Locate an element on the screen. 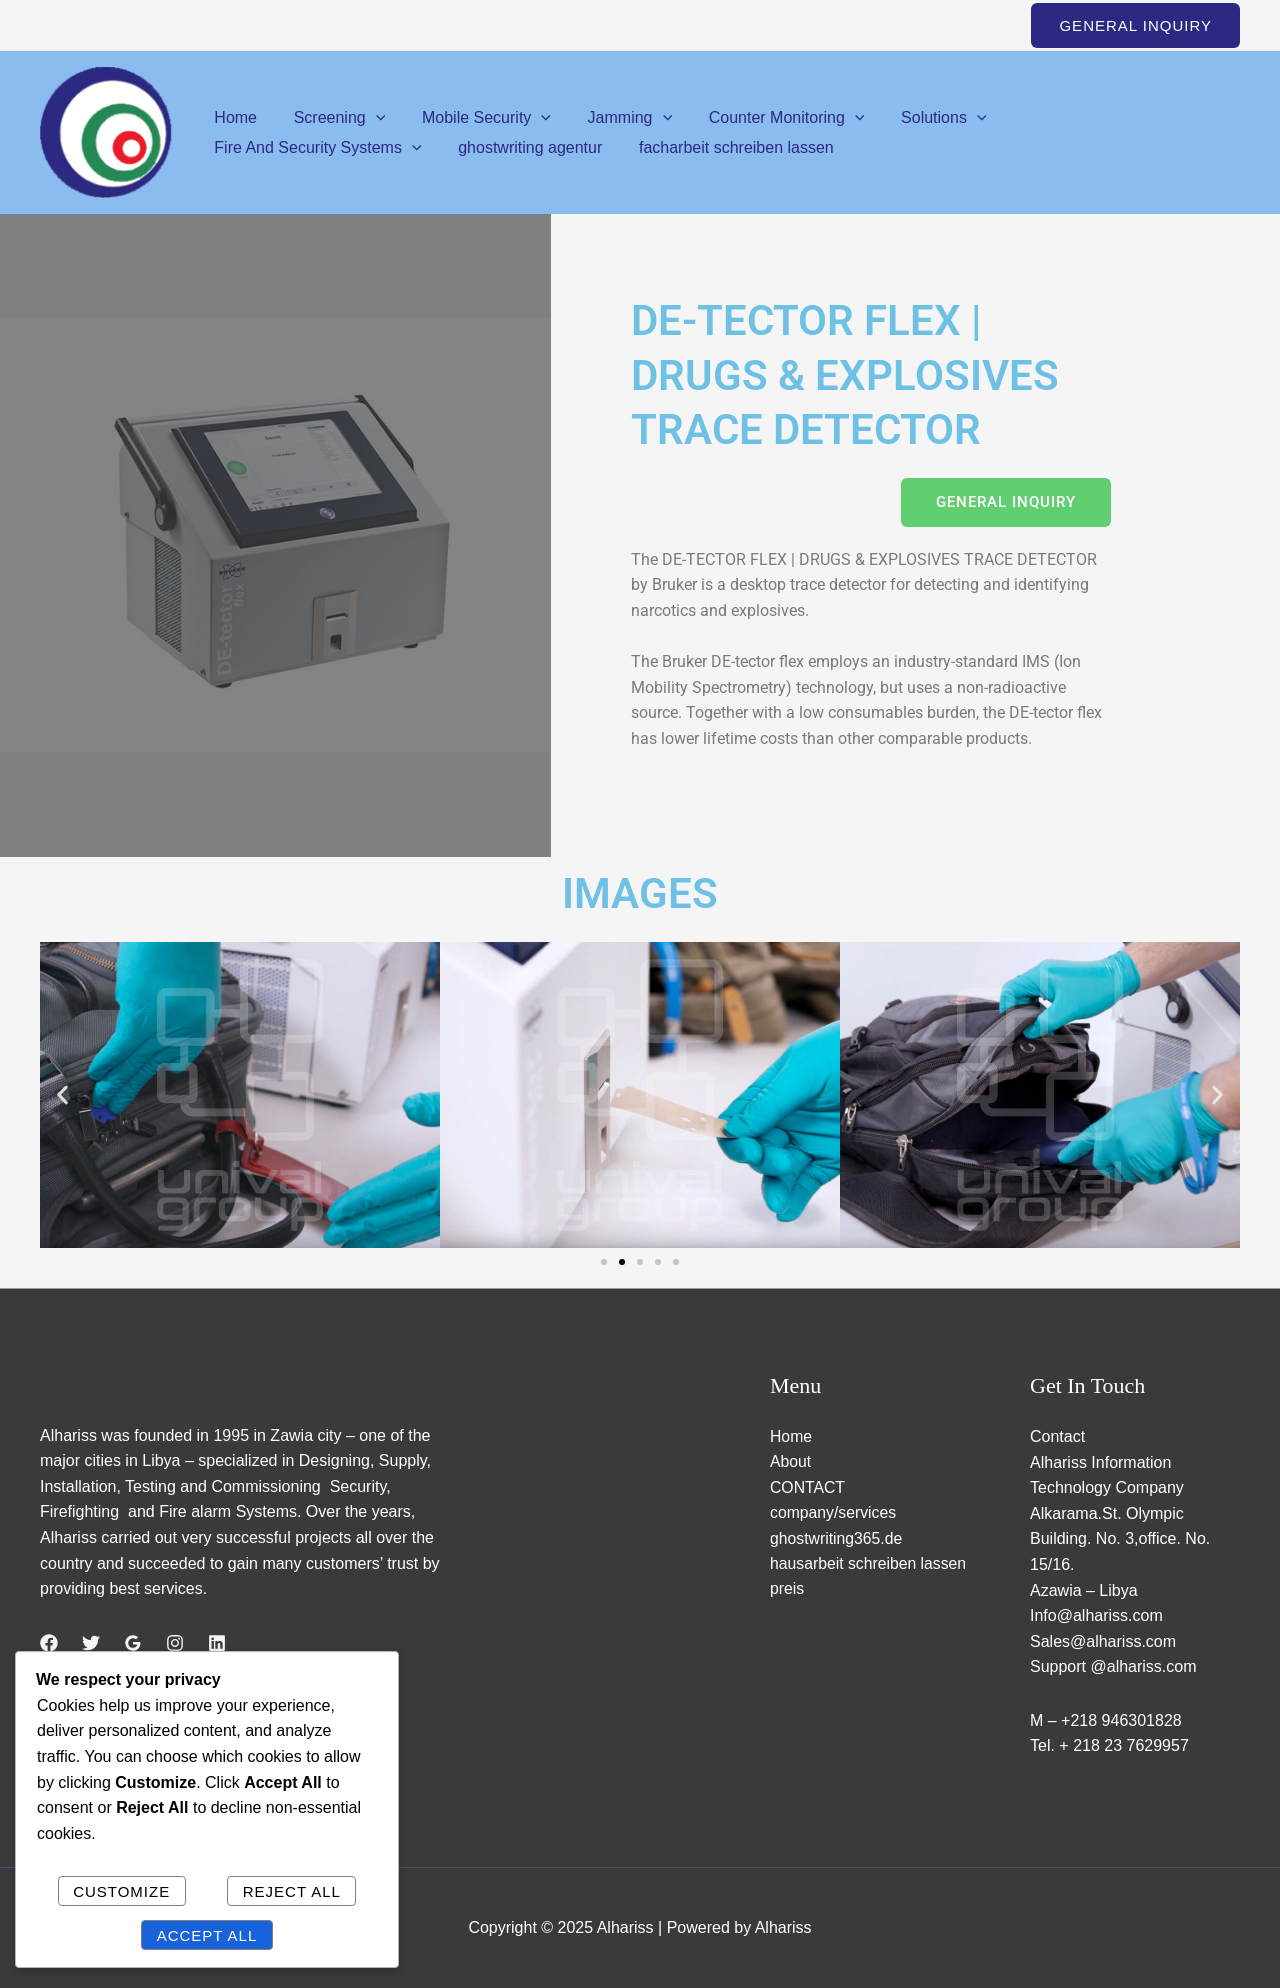  ghostwriting365.de is located at coordinates (837, 1538).